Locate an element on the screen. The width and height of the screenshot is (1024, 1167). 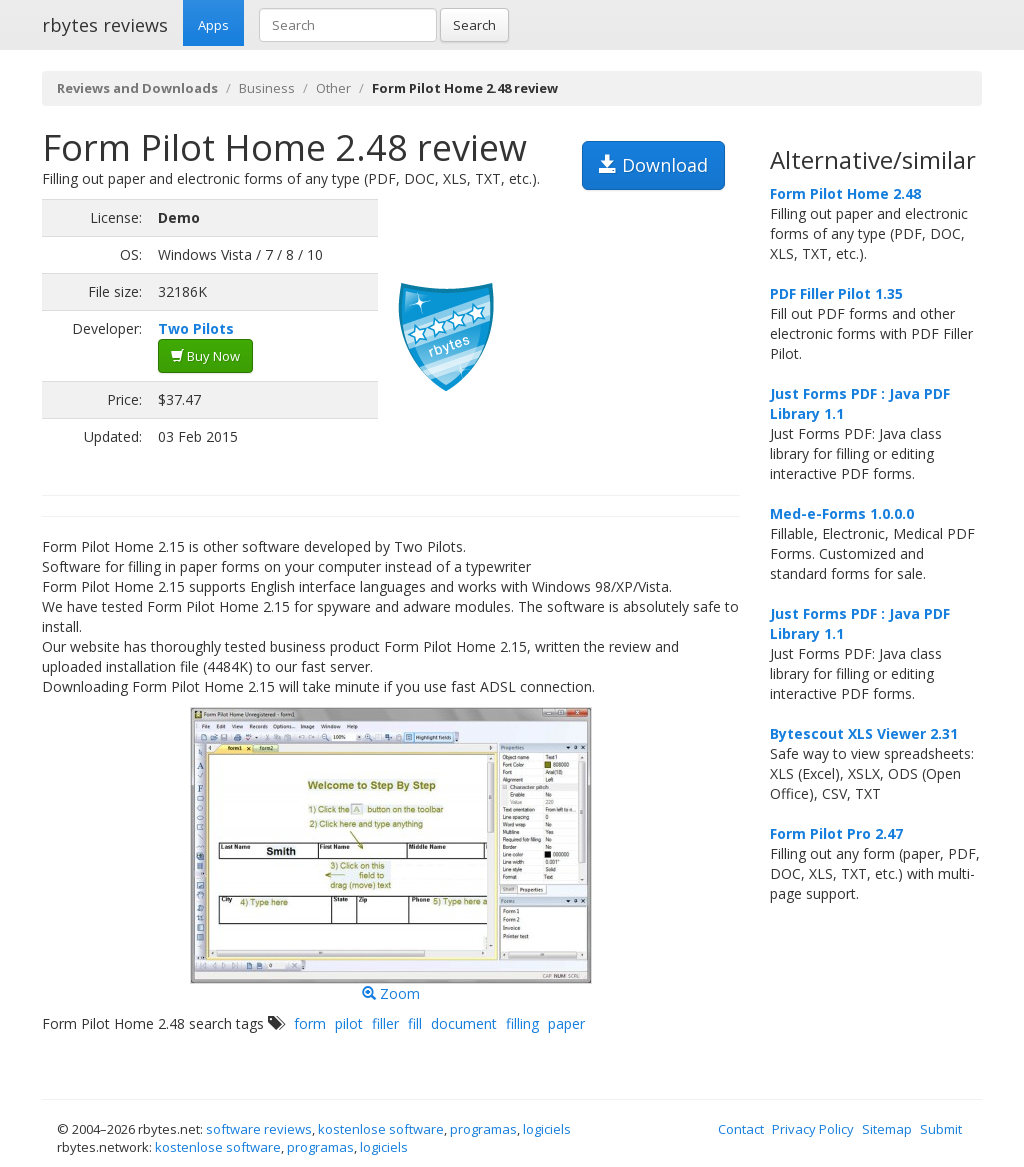
Other is located at coordinates (333, 88).